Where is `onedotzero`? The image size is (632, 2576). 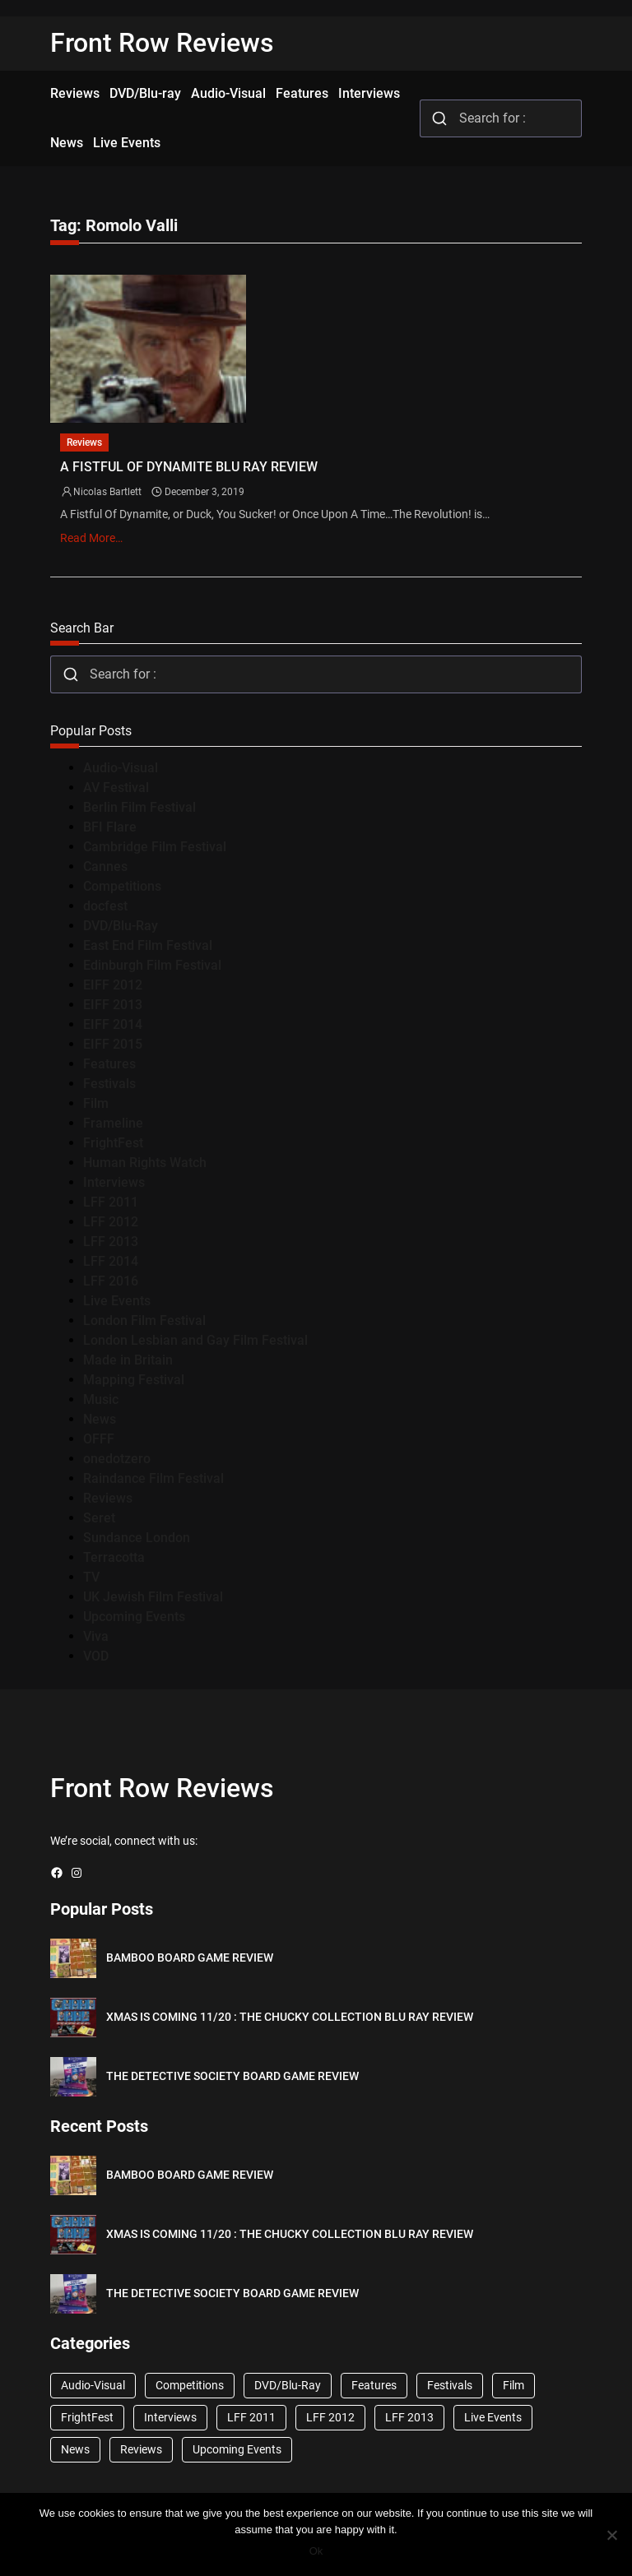 onedotzero is located at coordinates (117, 1458).